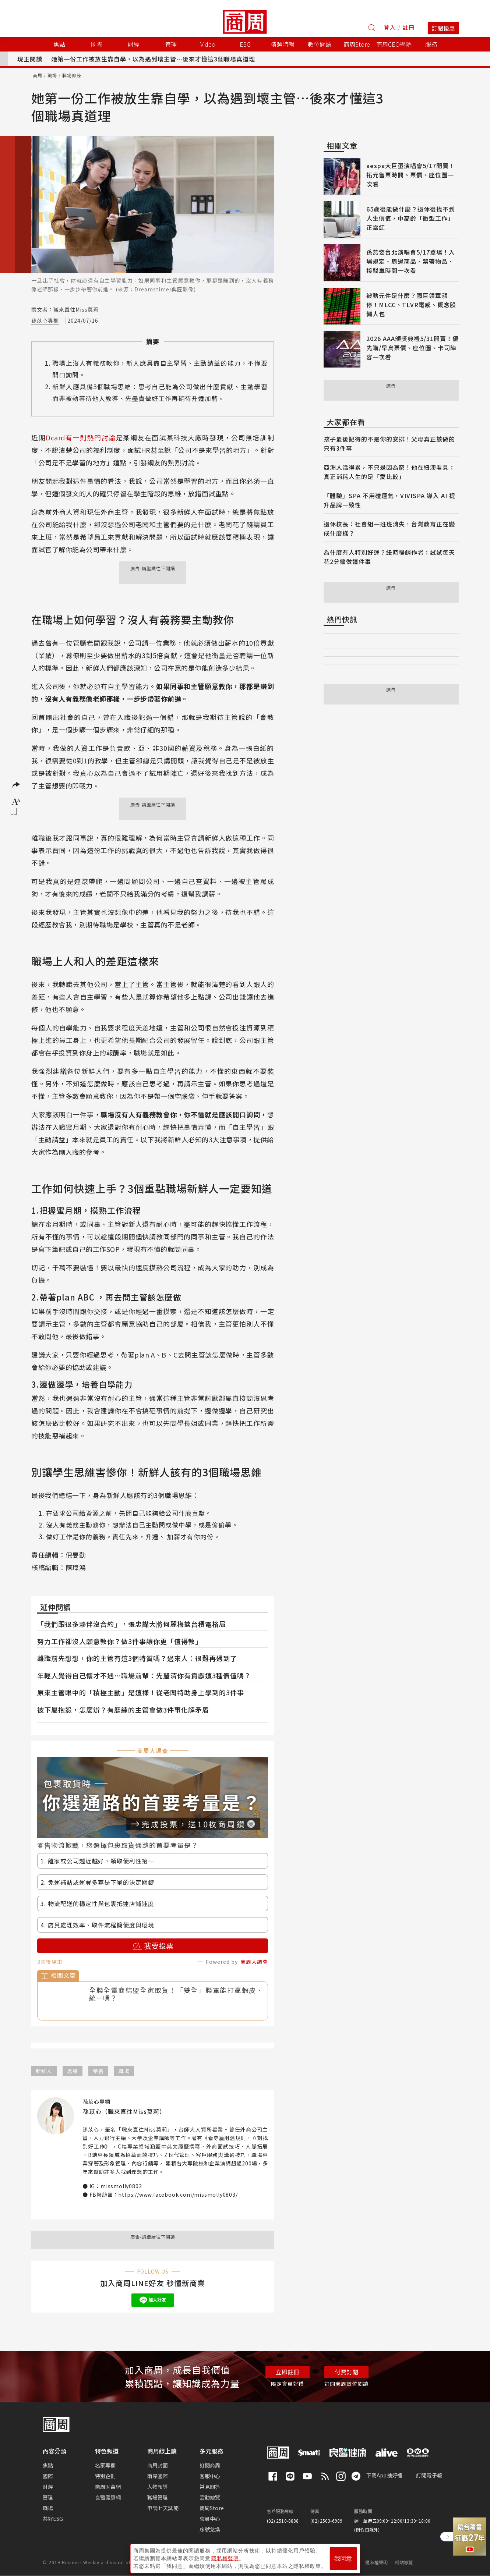 This screenshot has height=2576, width=490. What do you see at coordinates (410, 218) in the screenshot?
I see `65歲後能做什麼？退休後找不到人生價值，中高齡「微型工作」正當紅` at bounding box center [410, 218].